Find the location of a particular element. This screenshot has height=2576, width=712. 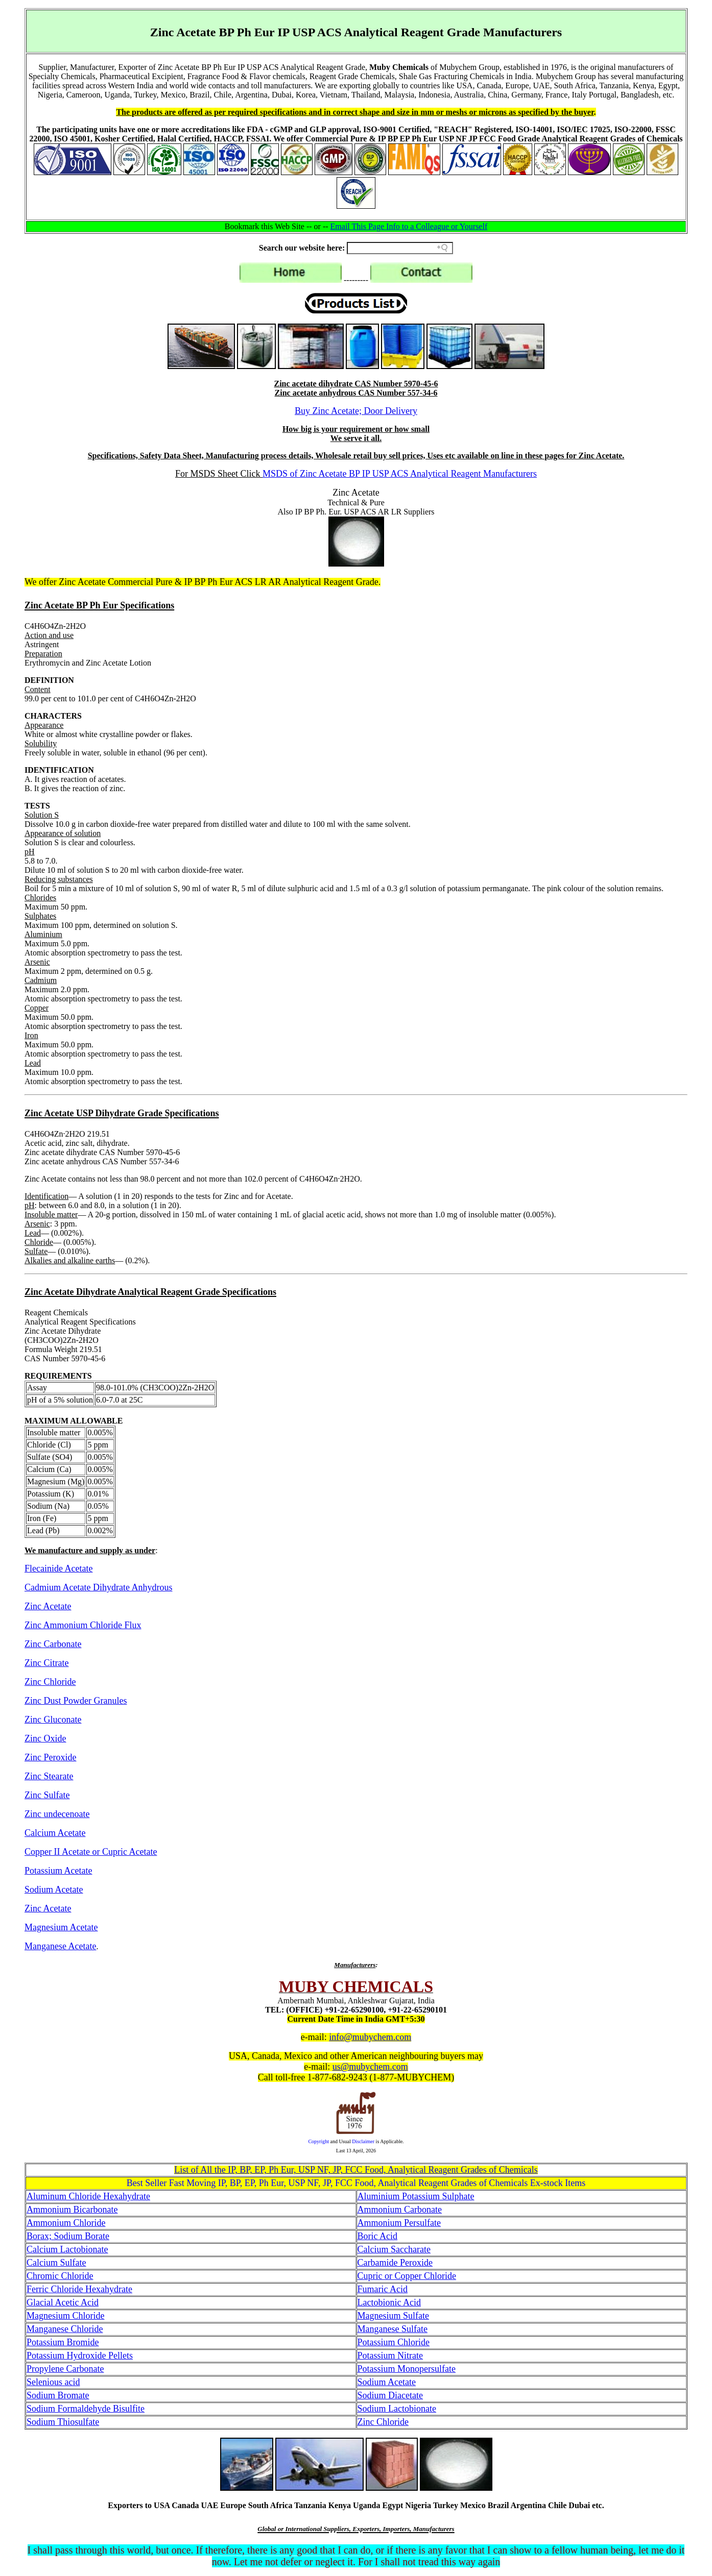

Zinc Dust Powder Granules is located at coordinates (76, 1701).